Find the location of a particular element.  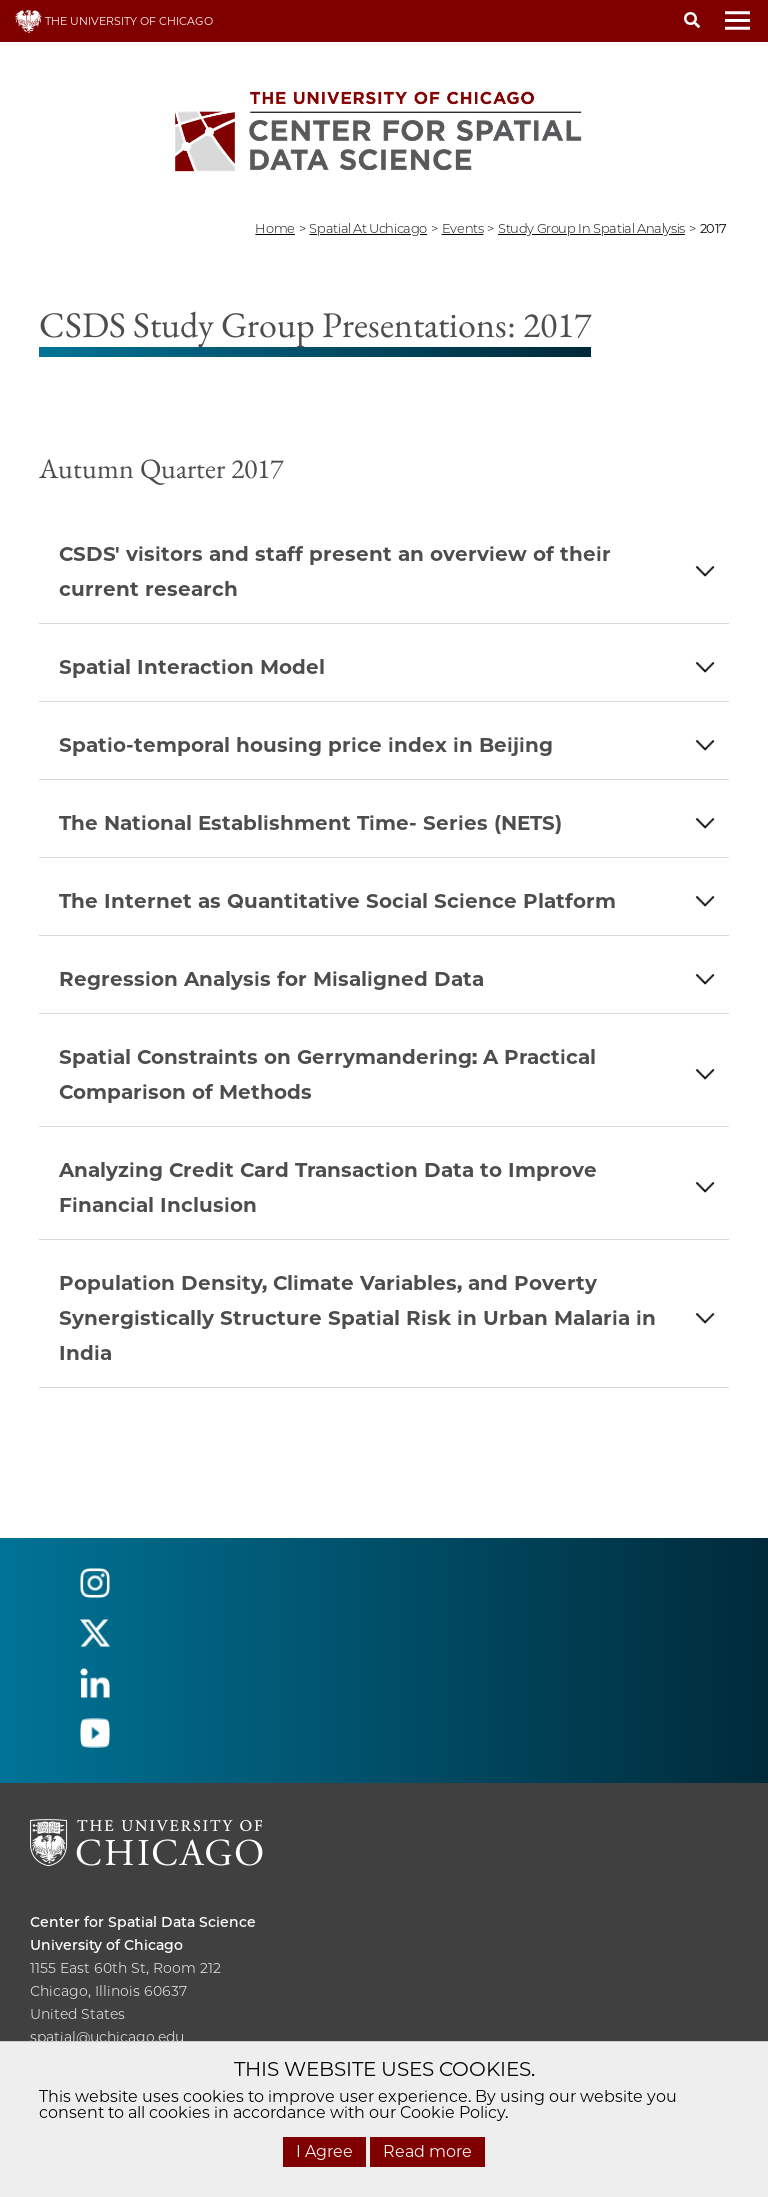

Regression Analysis for Misaligned Data is located at coordinates (271, 979).